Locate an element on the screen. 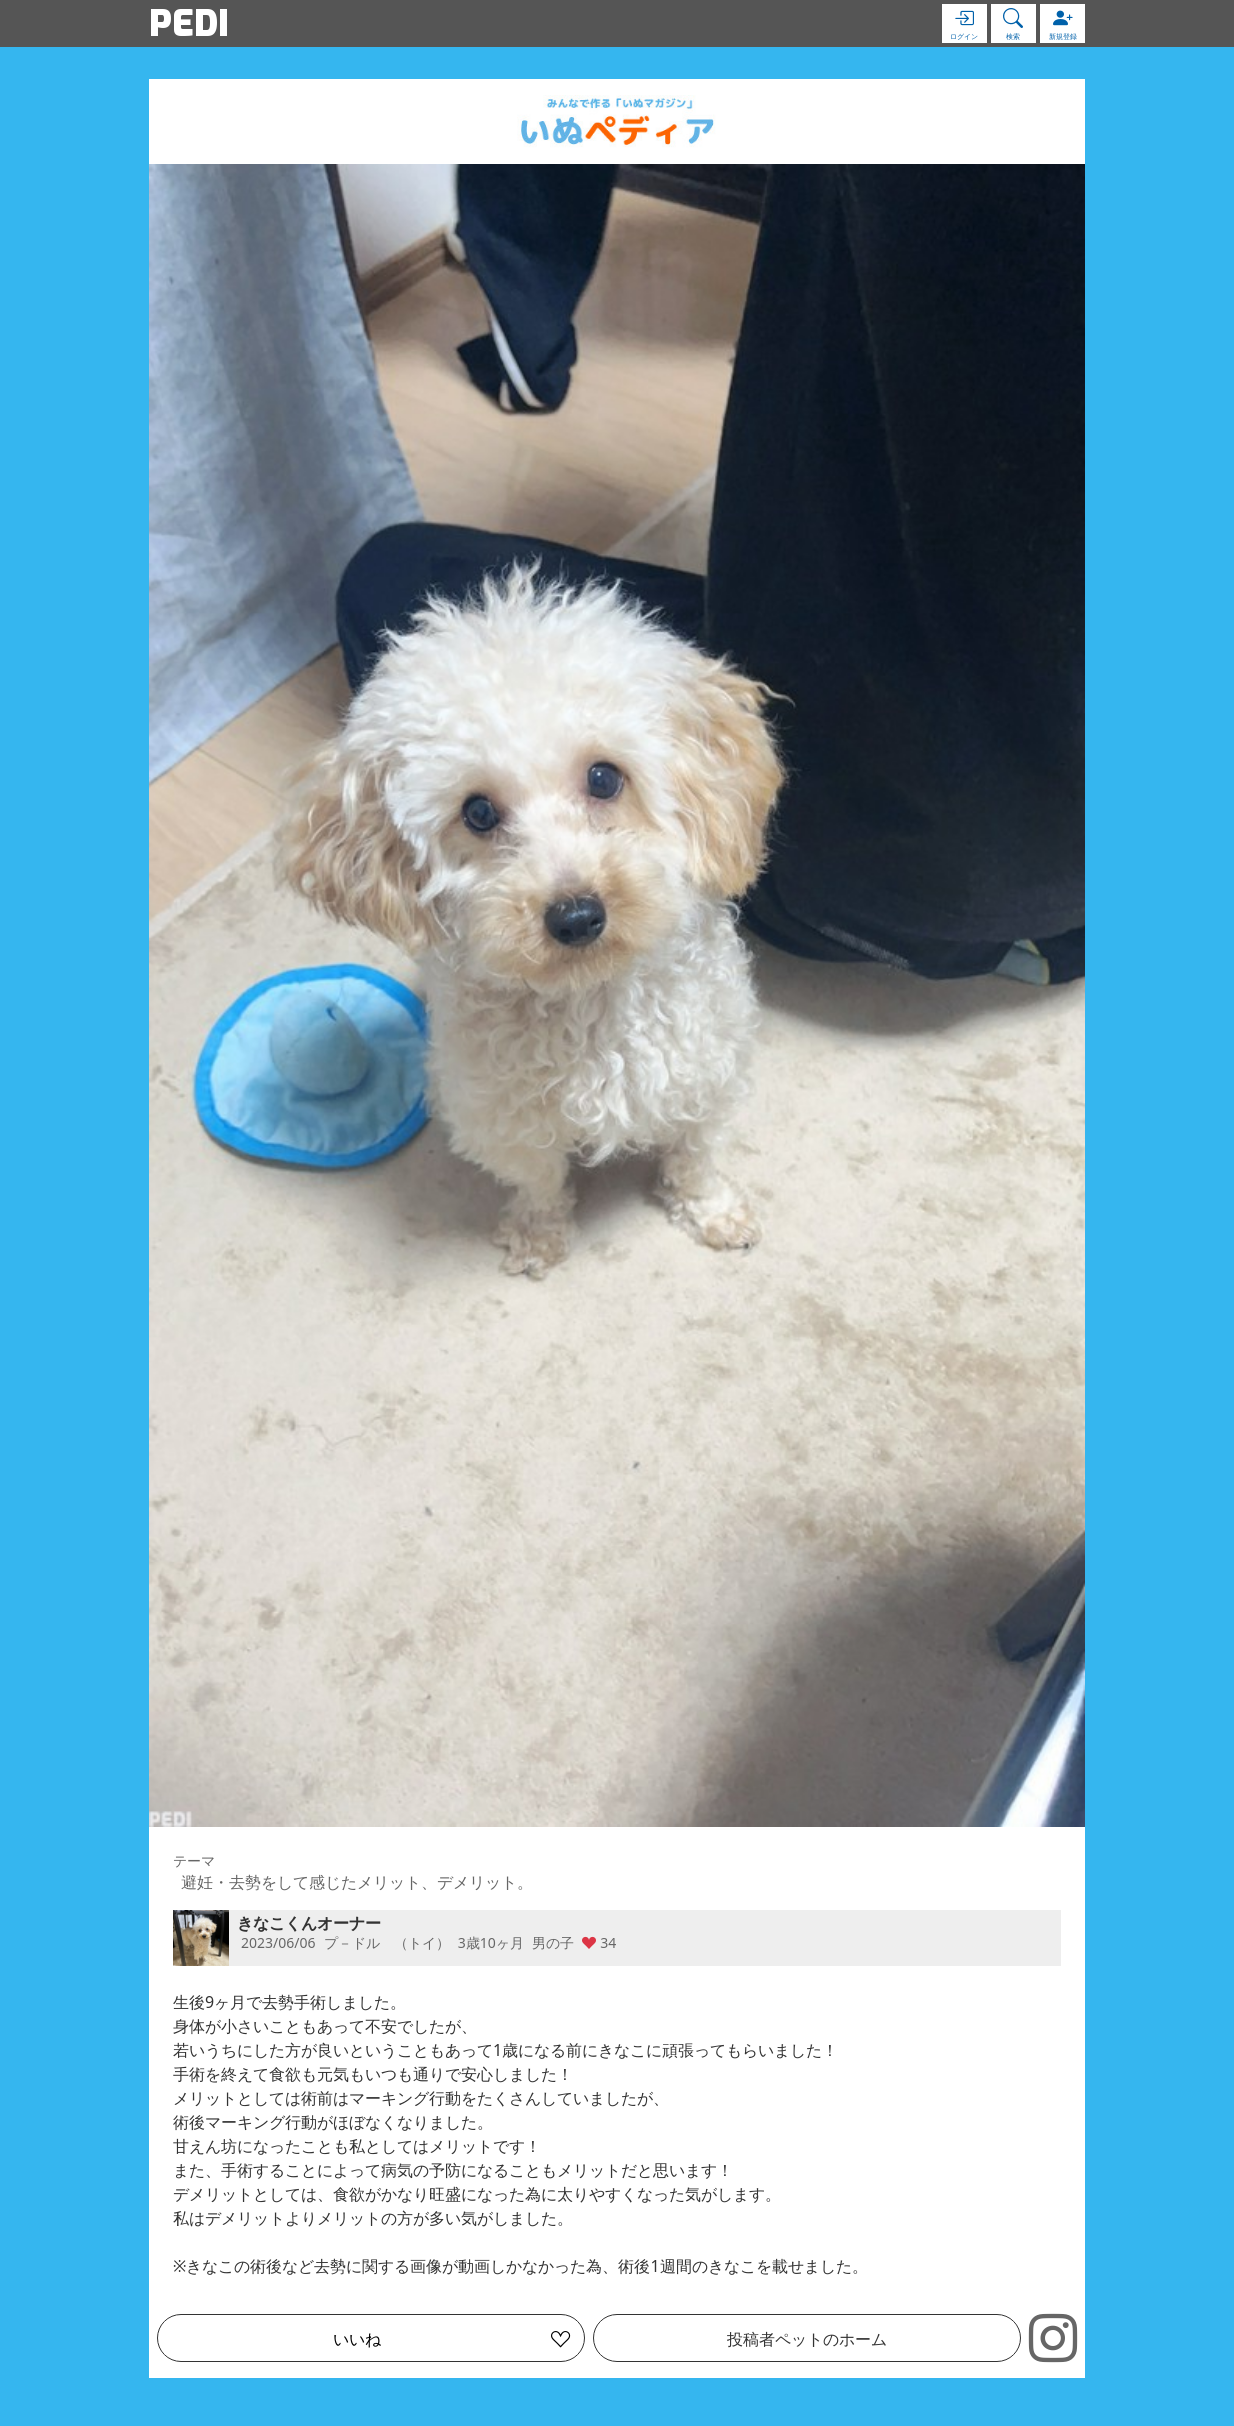 Image resolution: width=1234 pixels, height=2426 pixels. PEDI is located at coordinates (189, 23).